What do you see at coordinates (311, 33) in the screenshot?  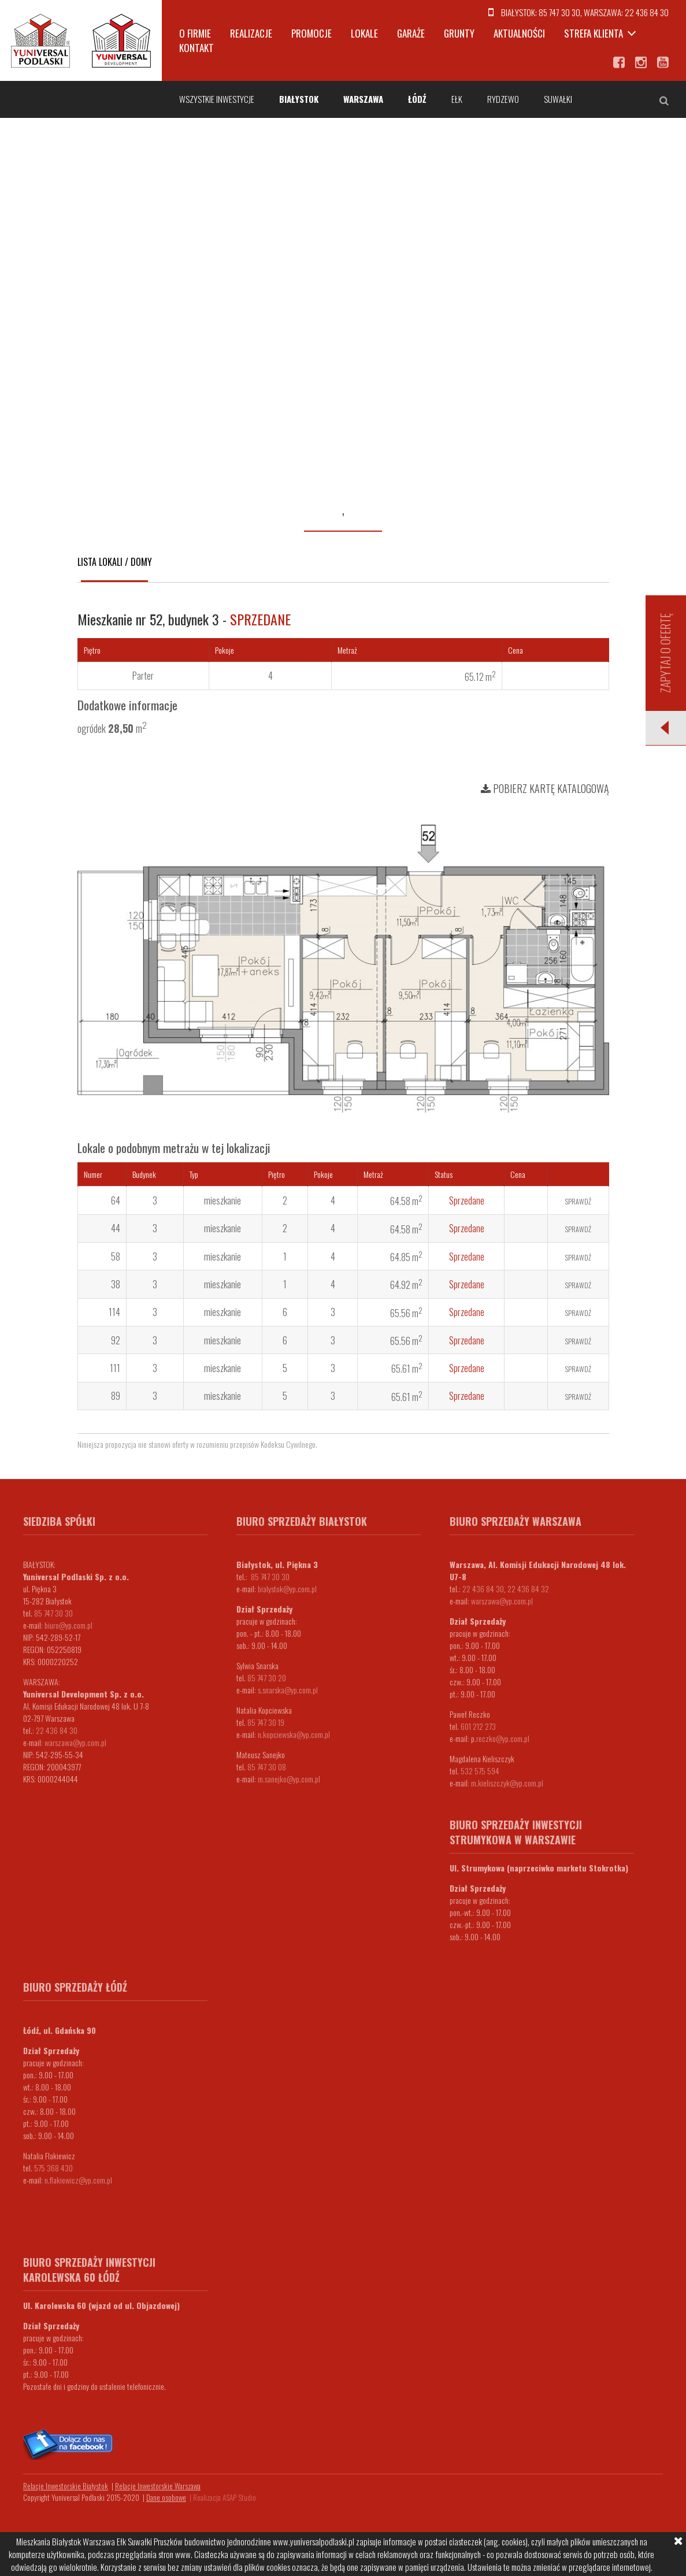 I see `Promocje` at bounding box center [311, 33].